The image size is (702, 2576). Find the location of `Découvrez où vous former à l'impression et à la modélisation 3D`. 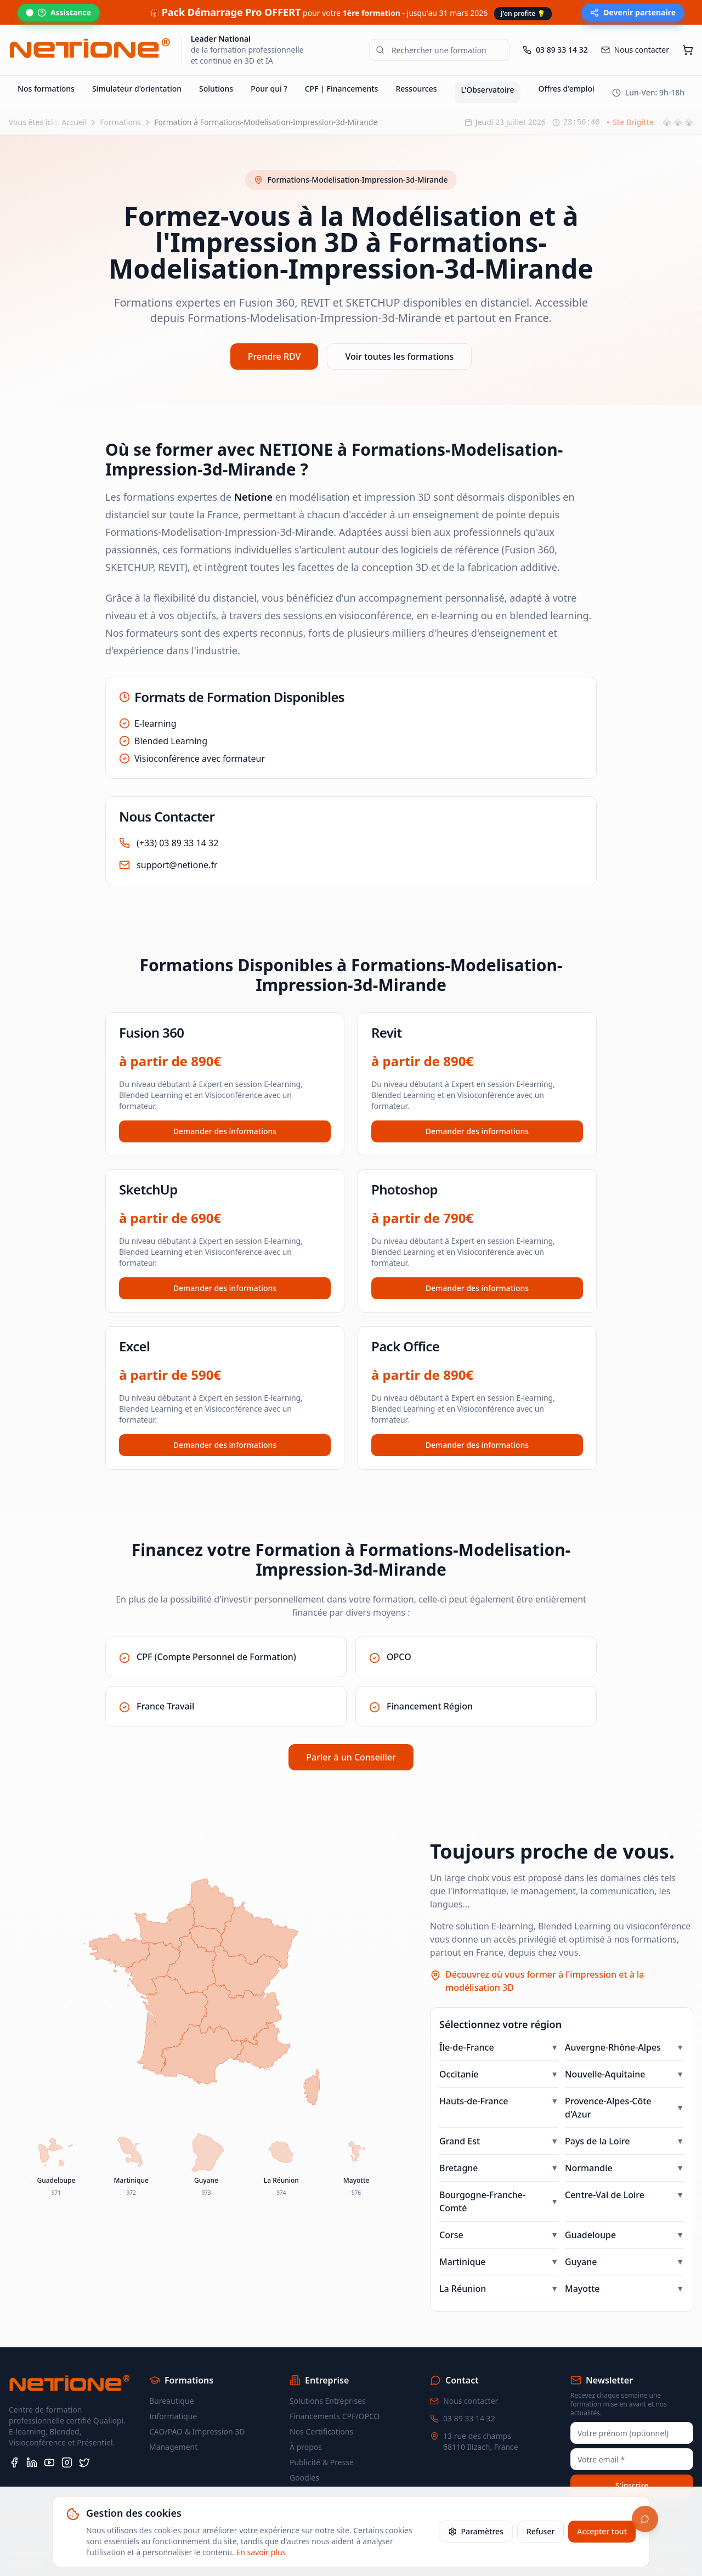

Découvrez où vous former à l'impression et à la modélisation 3D is located at coordinates (544, 1956).